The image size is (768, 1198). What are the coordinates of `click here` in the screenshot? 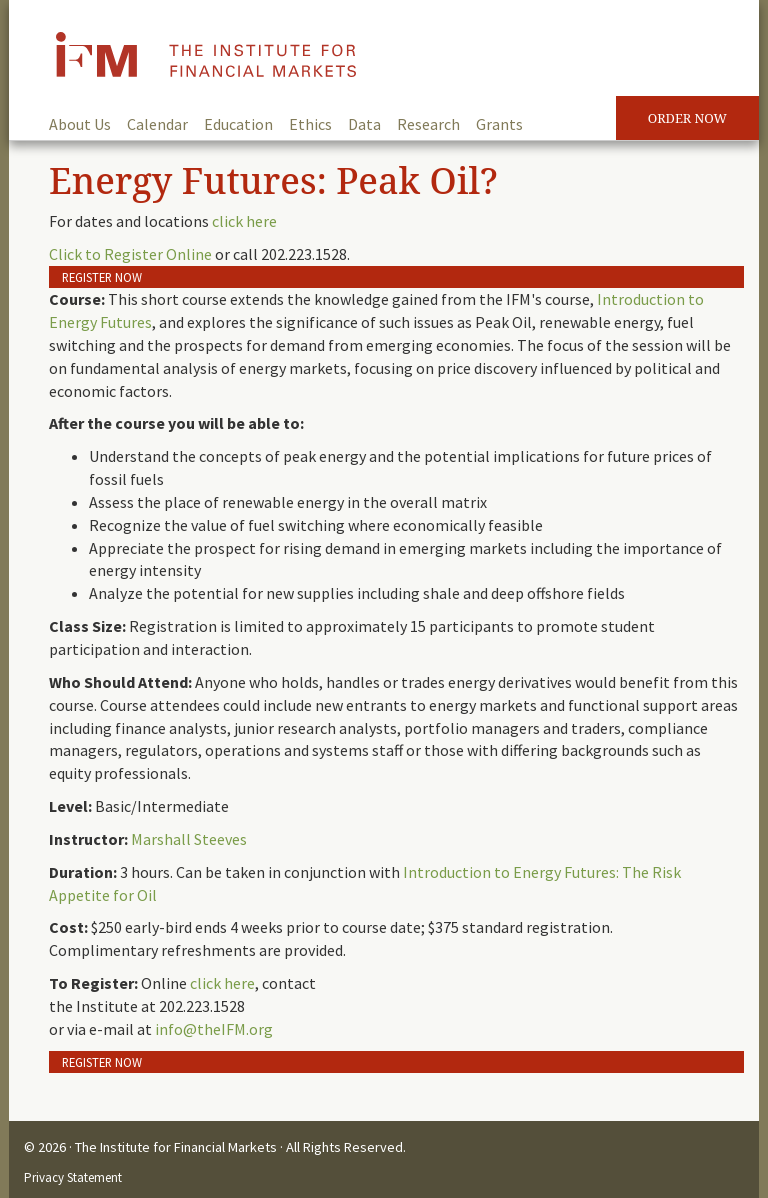 It's located at (244, 221).